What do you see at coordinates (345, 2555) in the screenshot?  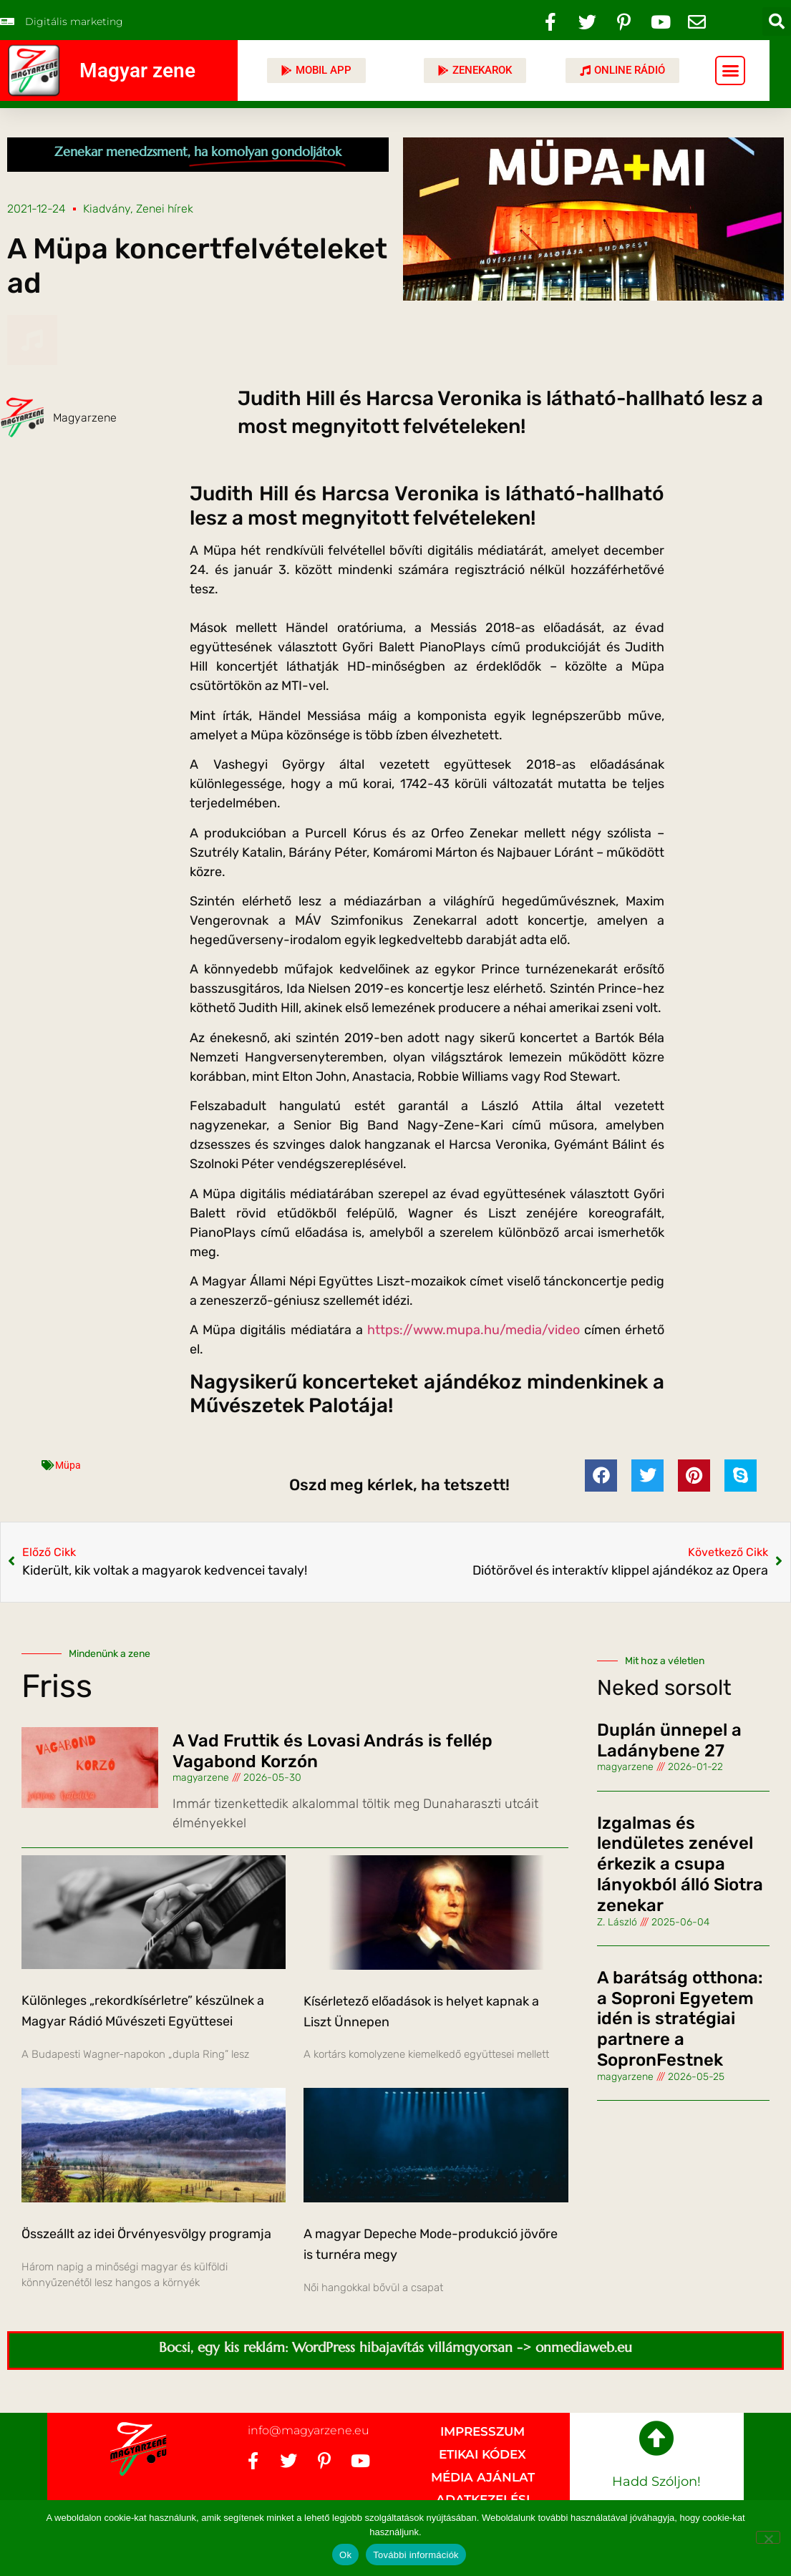 I see `Ok` at bounding box center [345, 2555].